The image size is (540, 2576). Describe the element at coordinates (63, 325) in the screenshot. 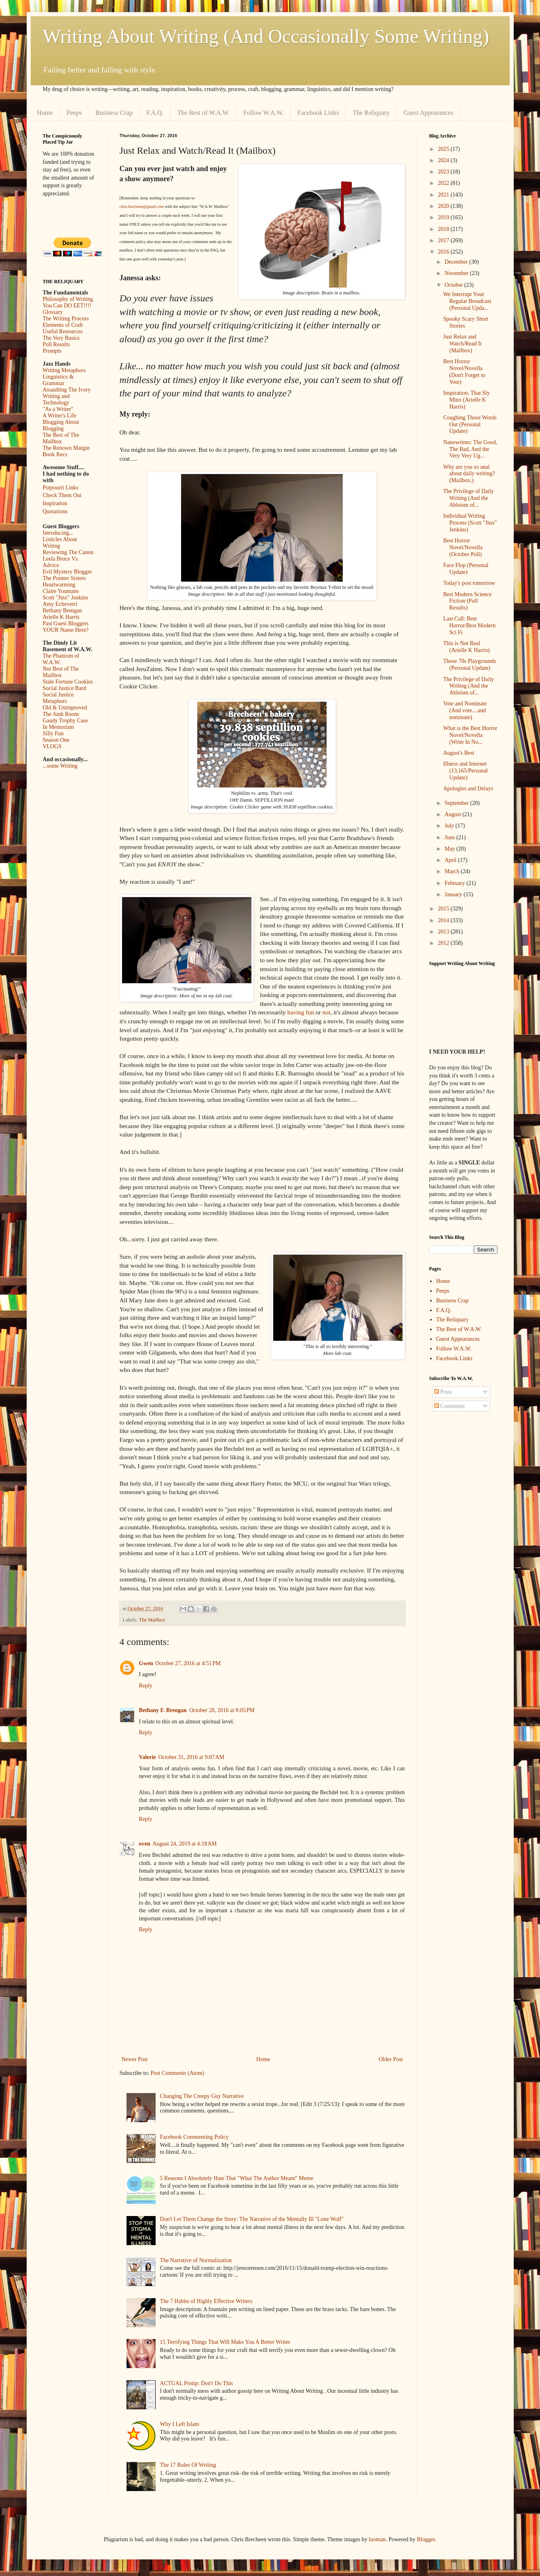

I see `Elements of Craft` at that location.